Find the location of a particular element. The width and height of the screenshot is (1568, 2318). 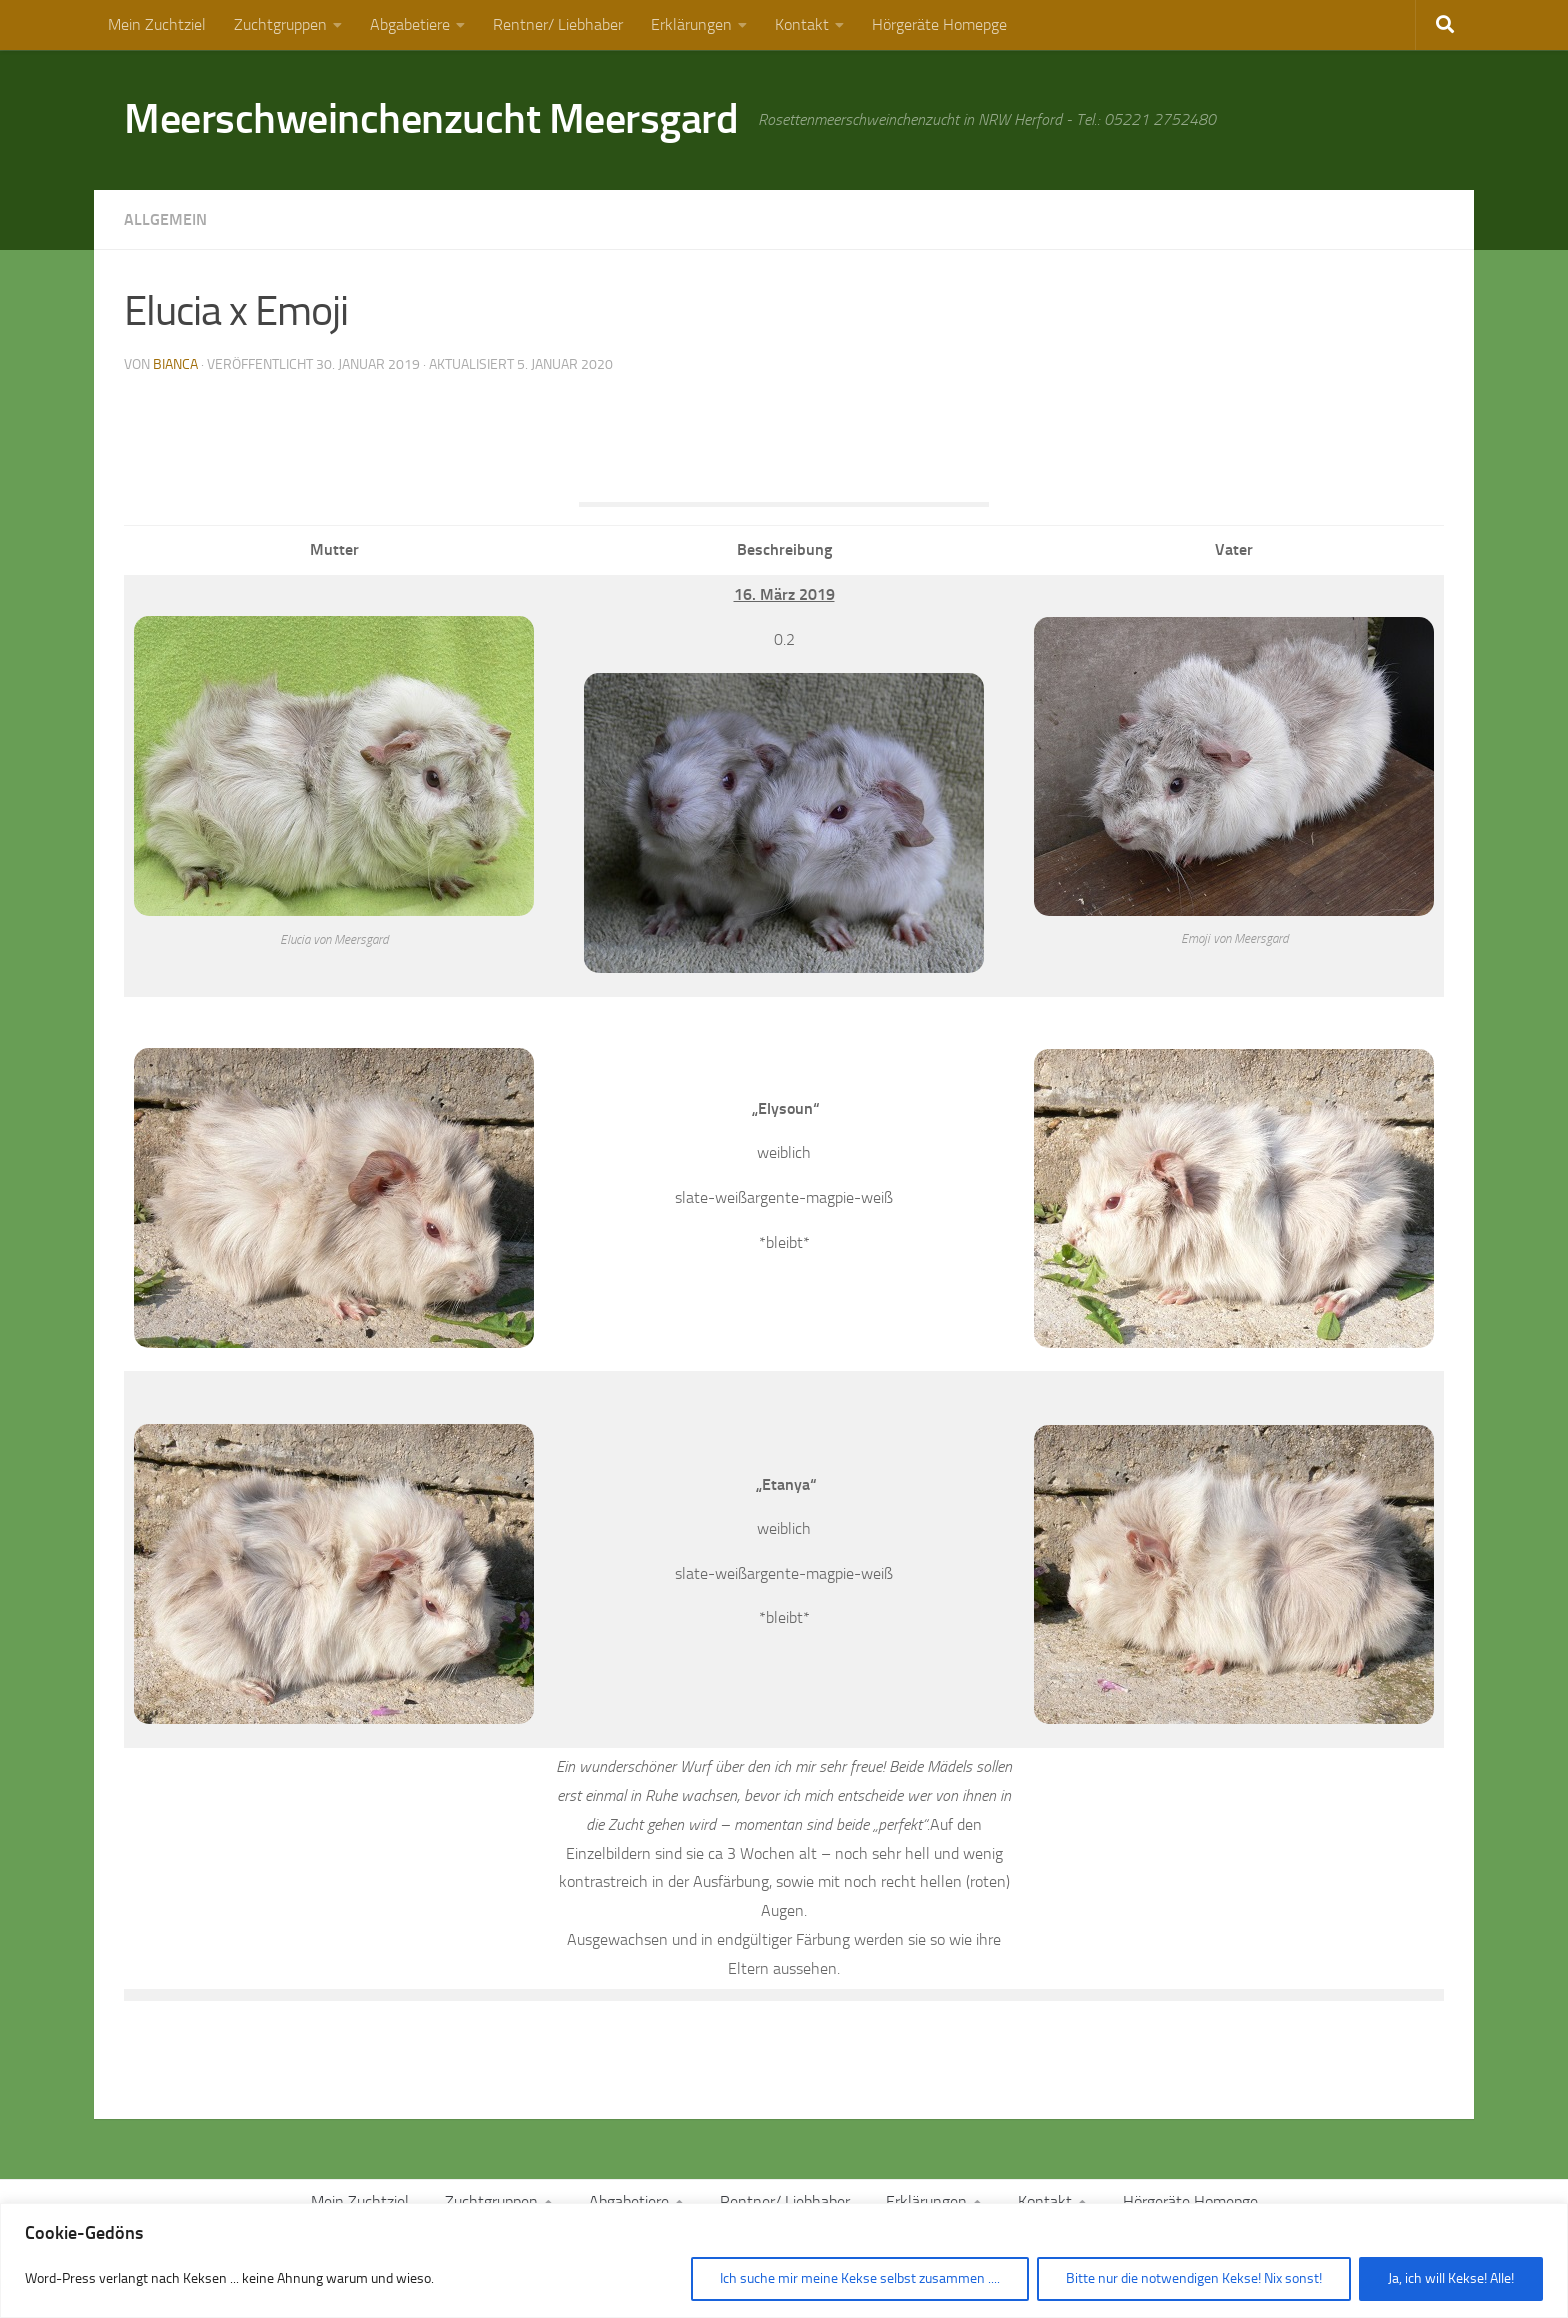

Ja, ich will Kekse! Alle! is located at coordinates (1451, 2278).